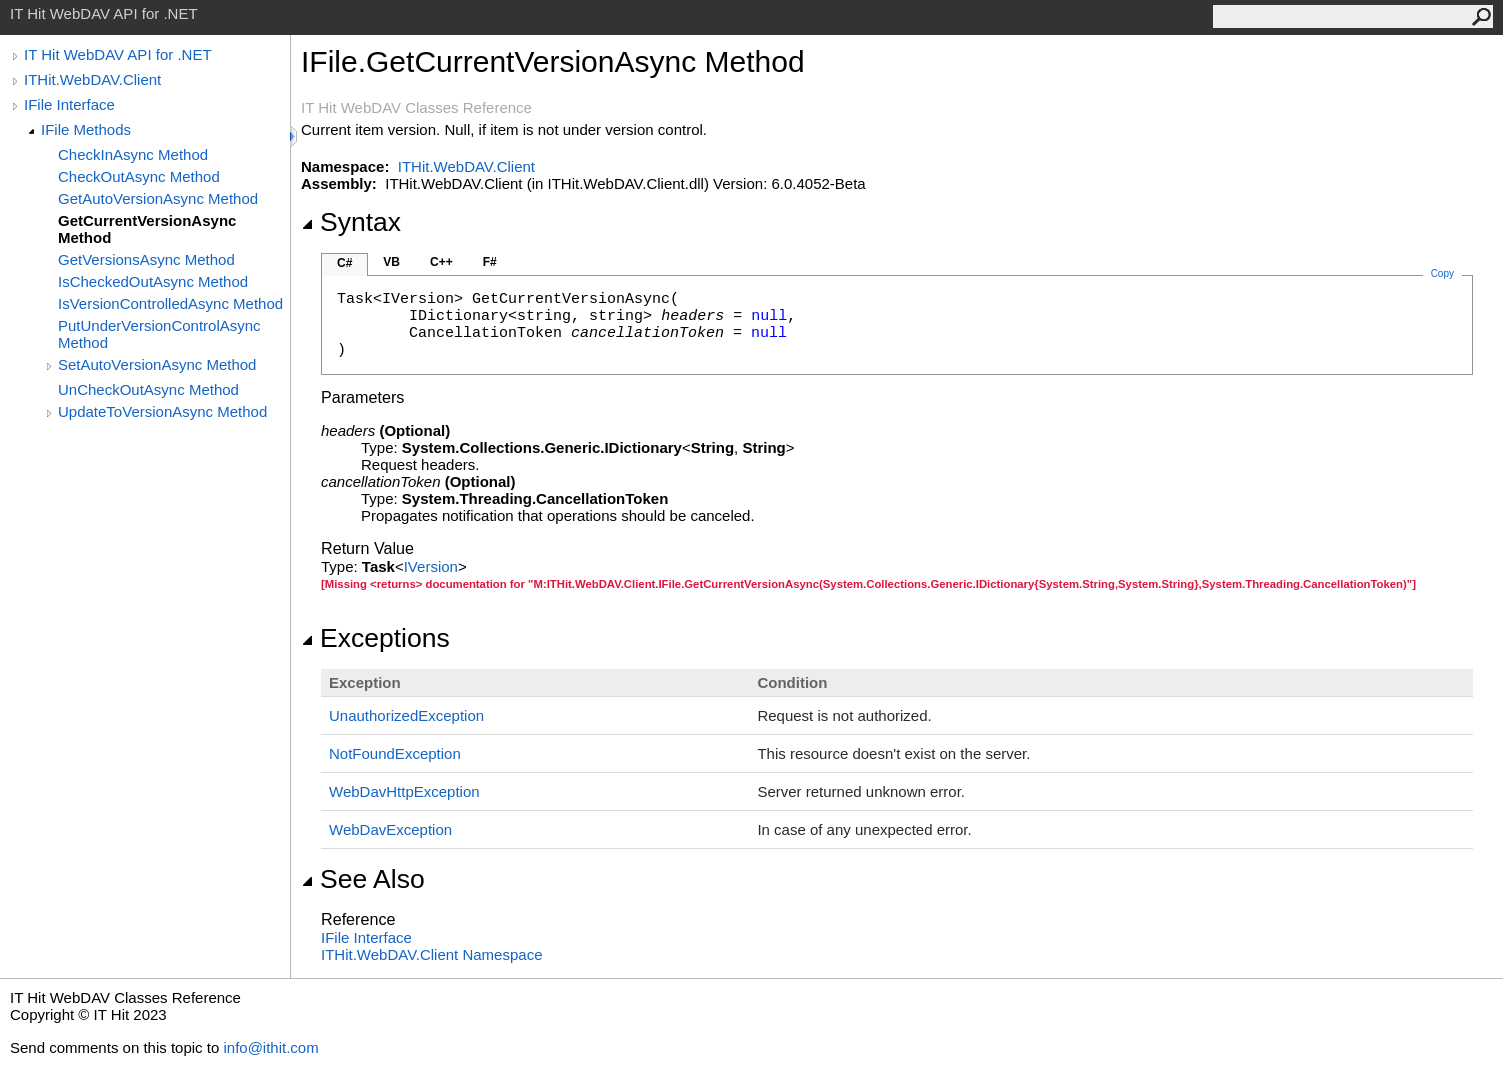 This screenshot has height=1066, width=1503. What do you see at coordinates (146, 259) in the screenshot?
I see `GetVersionsAsync Method` at bounding box center [146, 259].